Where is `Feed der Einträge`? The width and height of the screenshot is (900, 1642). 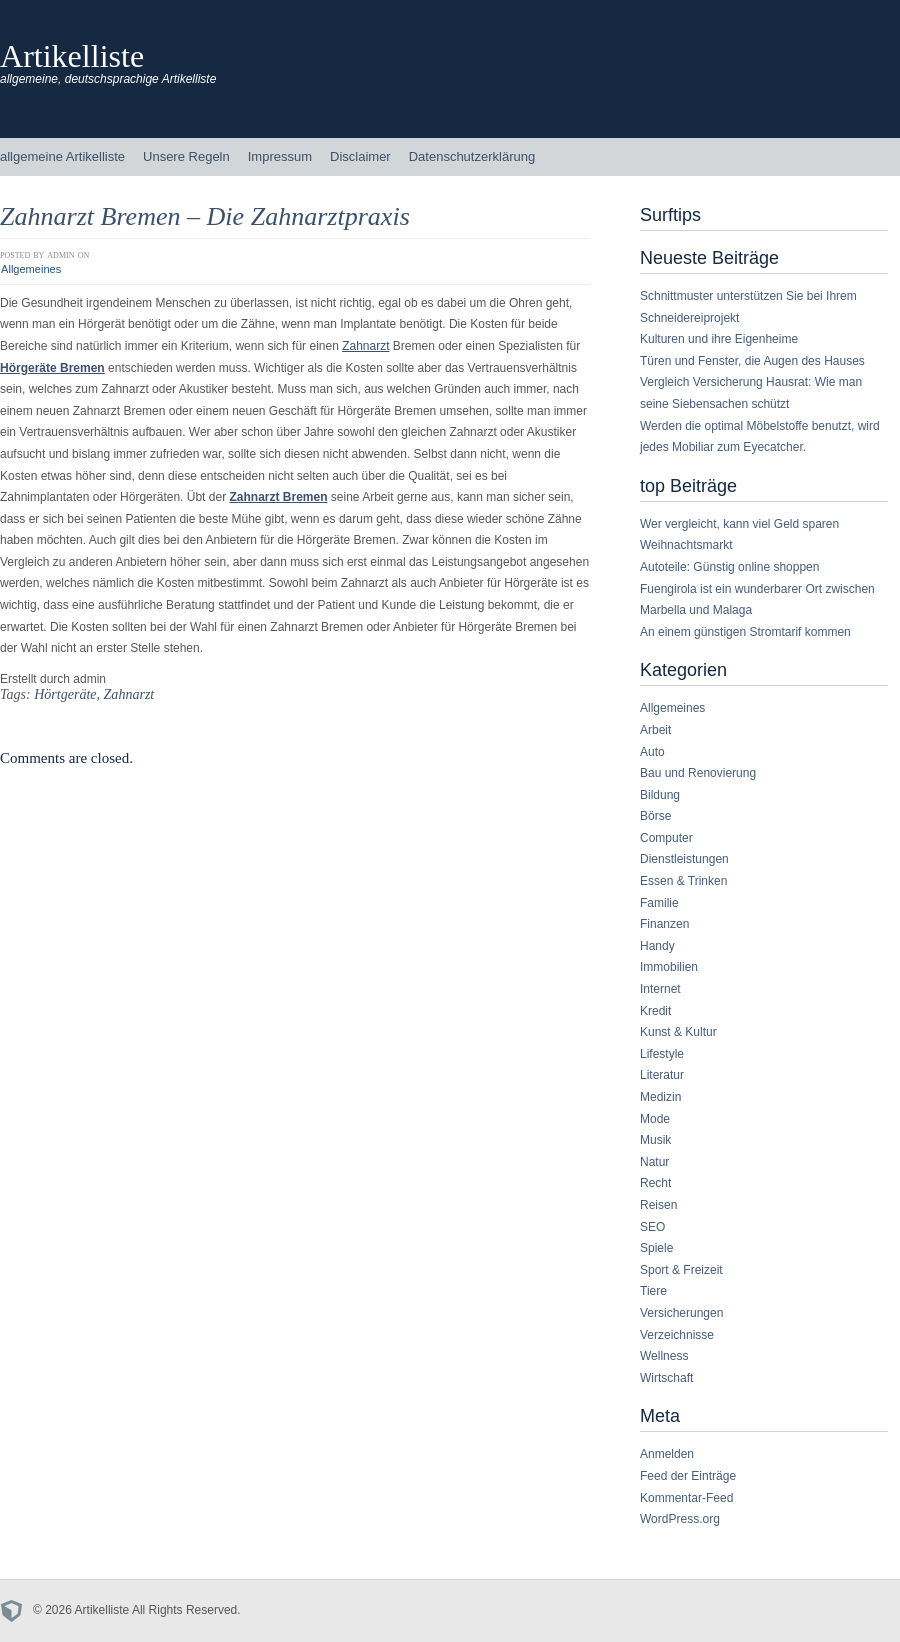
Feed der Einträge is located at coordinates (688, 1476).